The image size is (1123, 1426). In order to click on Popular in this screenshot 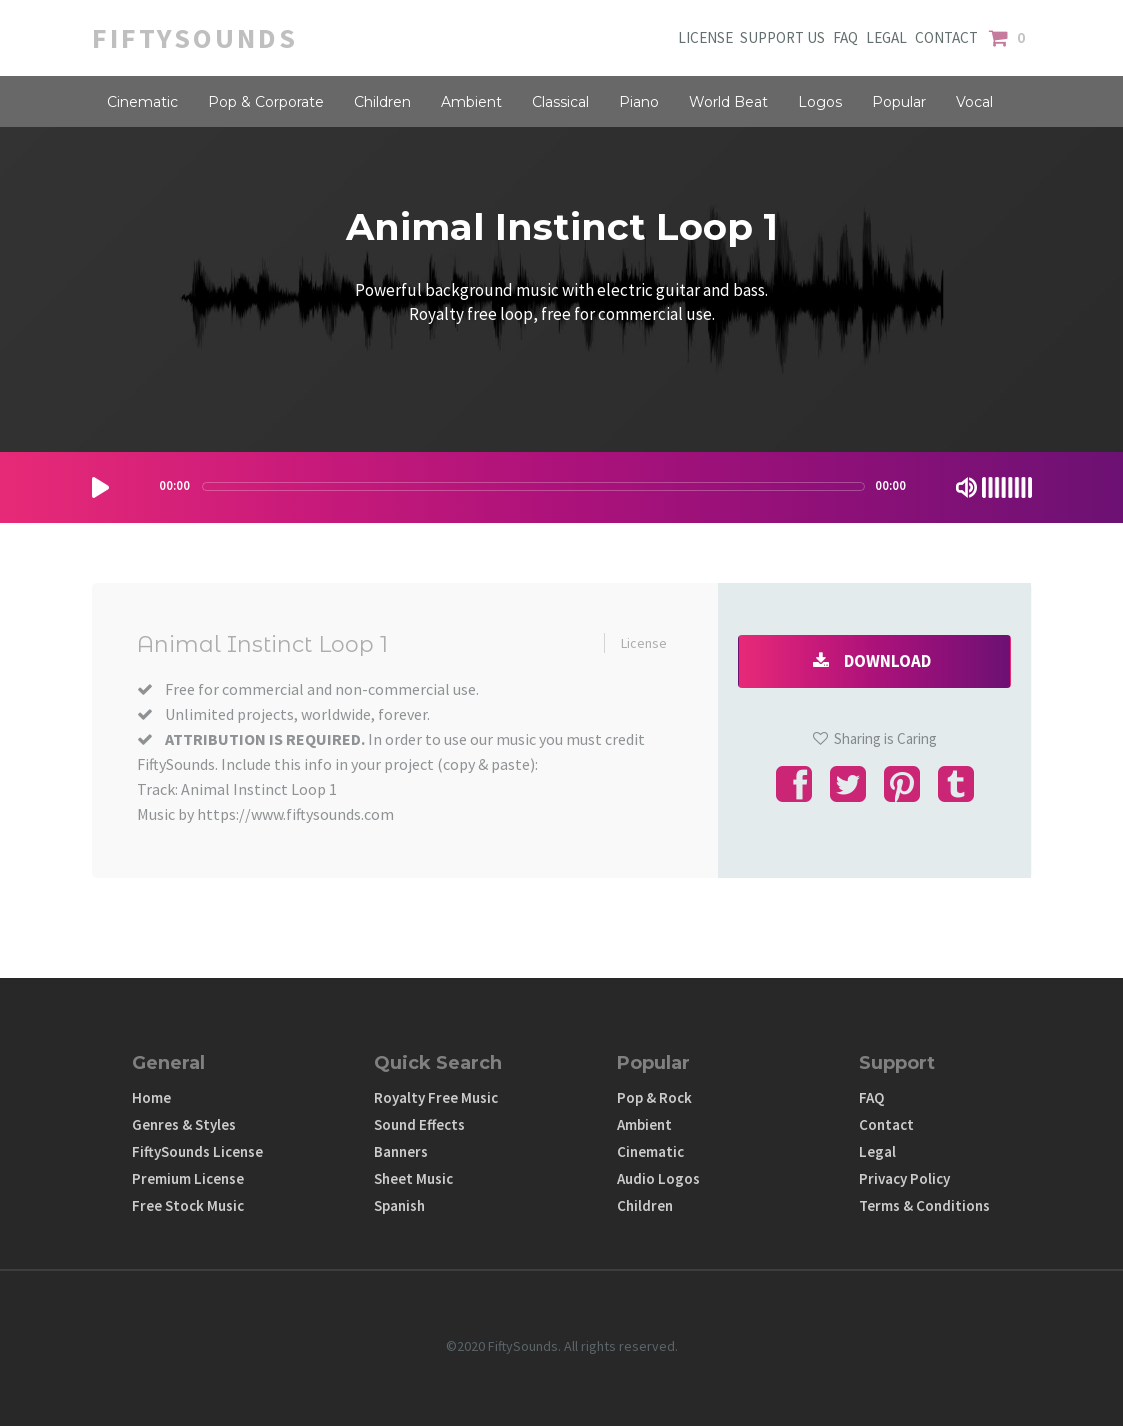, I will do `click(899, 102)`.